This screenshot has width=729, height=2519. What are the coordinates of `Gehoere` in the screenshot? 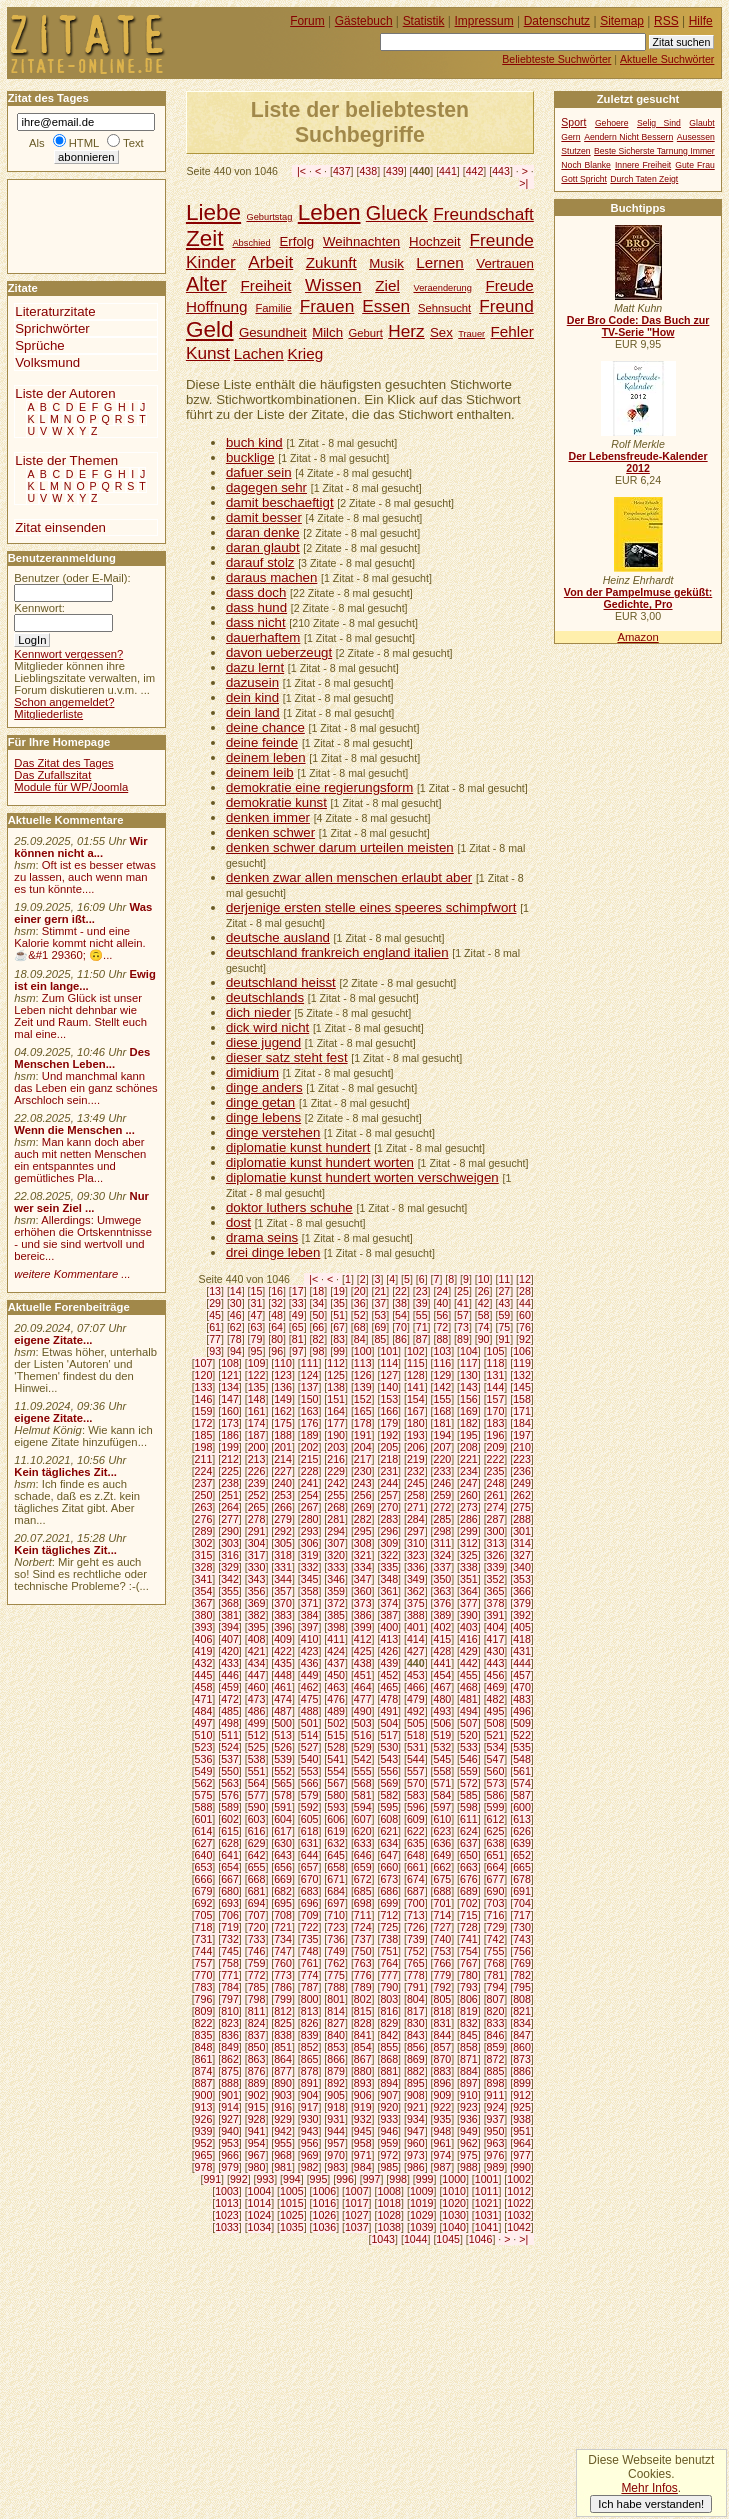 It's located at (612, 123).